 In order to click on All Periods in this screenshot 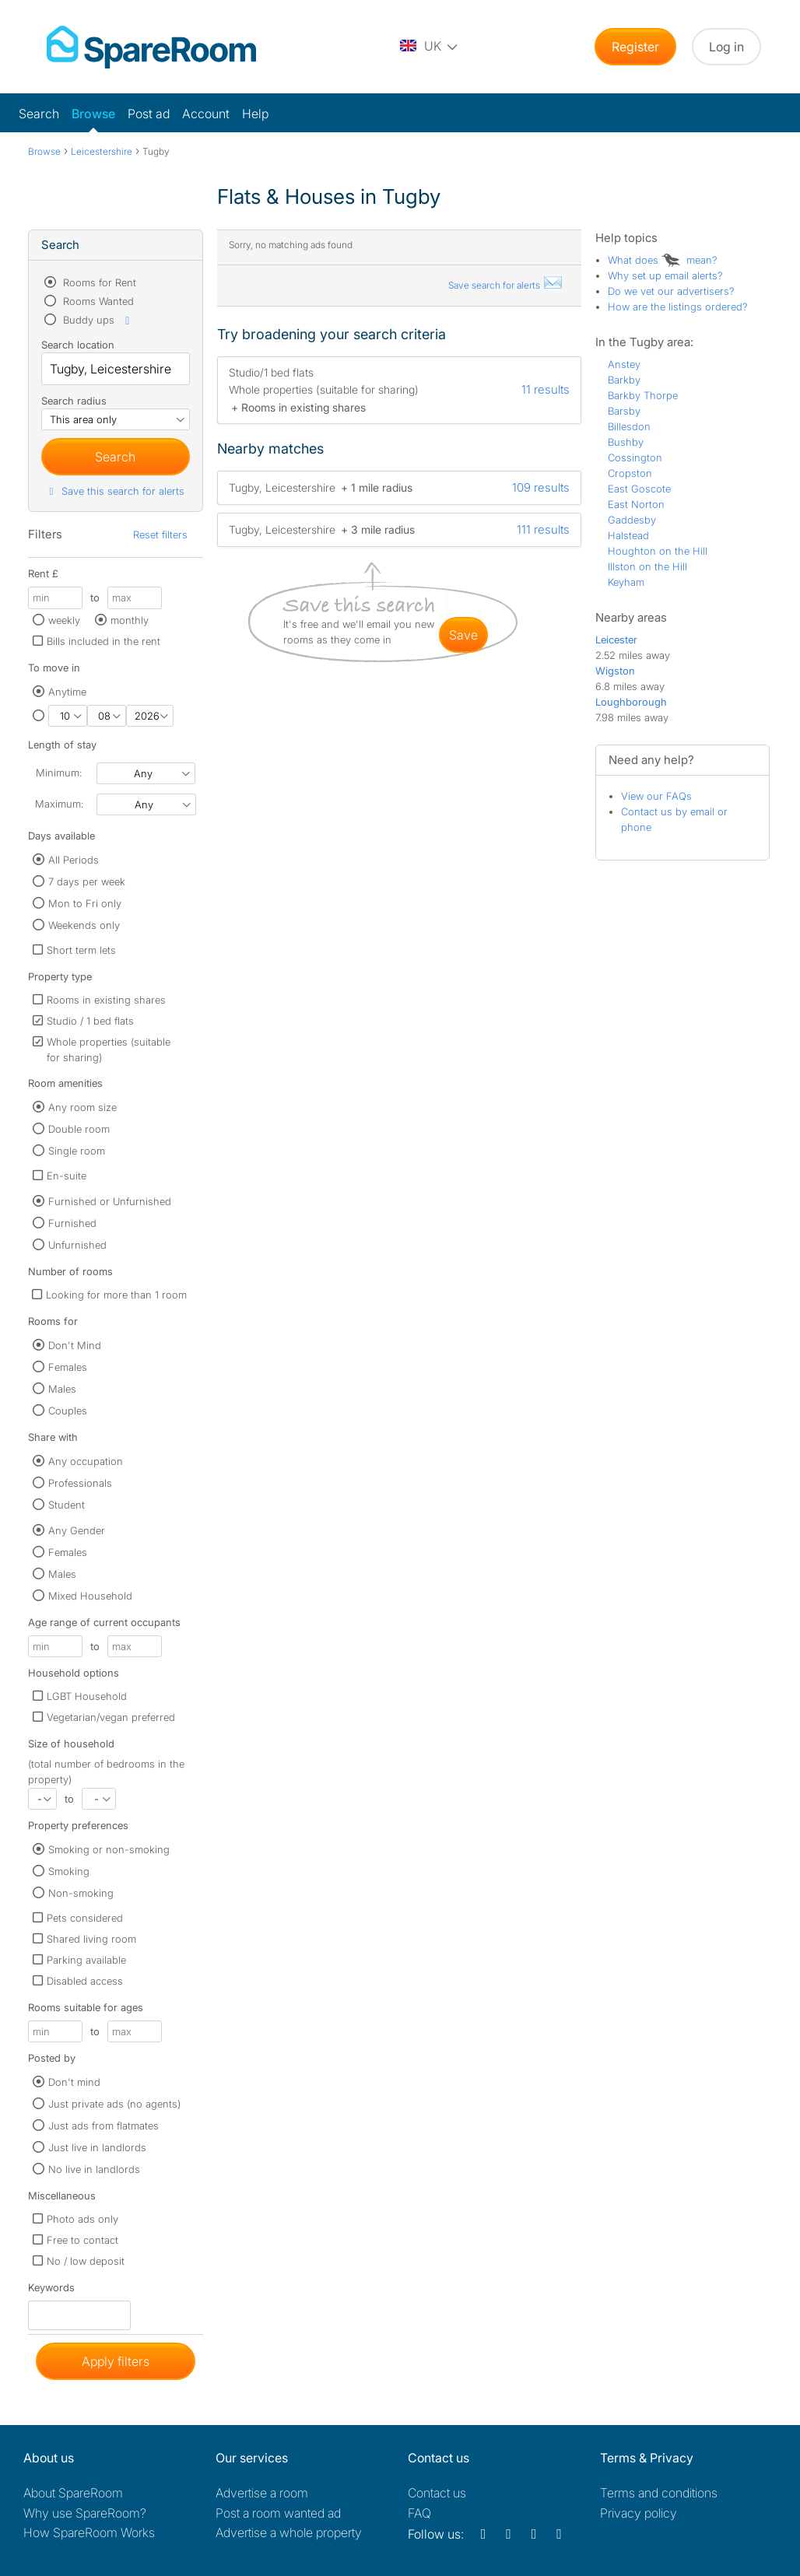, I will do `click(73, 859)`.